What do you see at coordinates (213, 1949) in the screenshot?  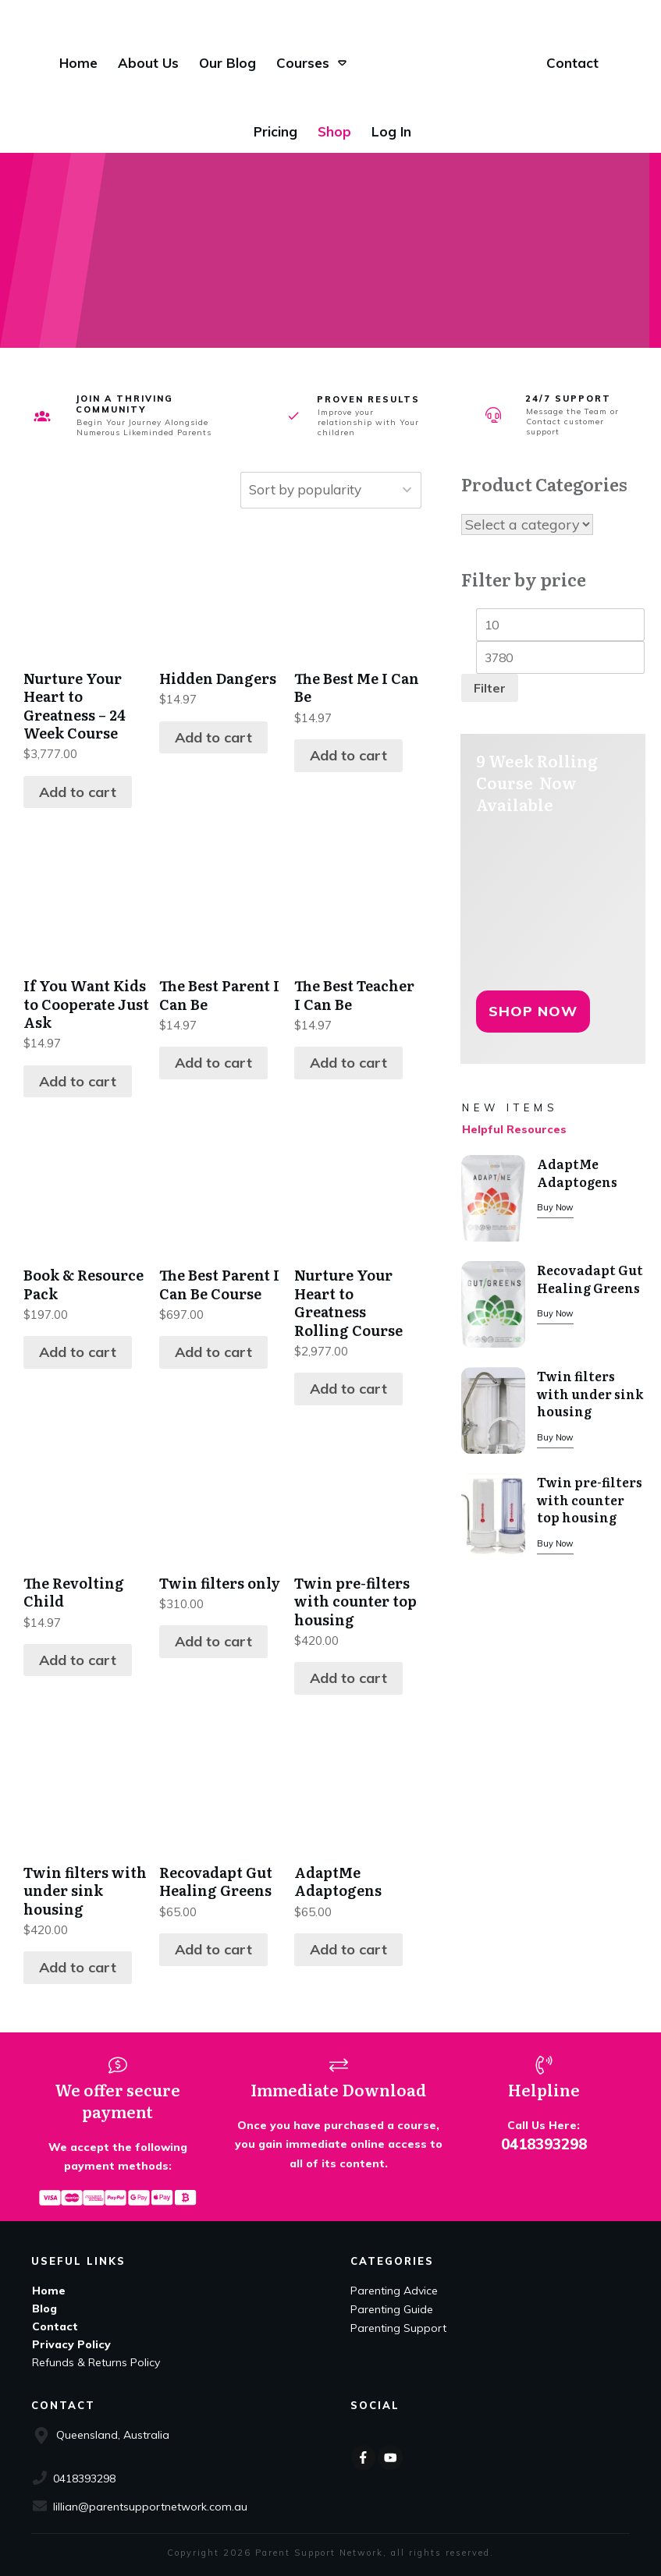 I see `Add to cart [Add to cart: “Recovadapt Gut Healing Greens”]` at bounding box center [213, 1949].